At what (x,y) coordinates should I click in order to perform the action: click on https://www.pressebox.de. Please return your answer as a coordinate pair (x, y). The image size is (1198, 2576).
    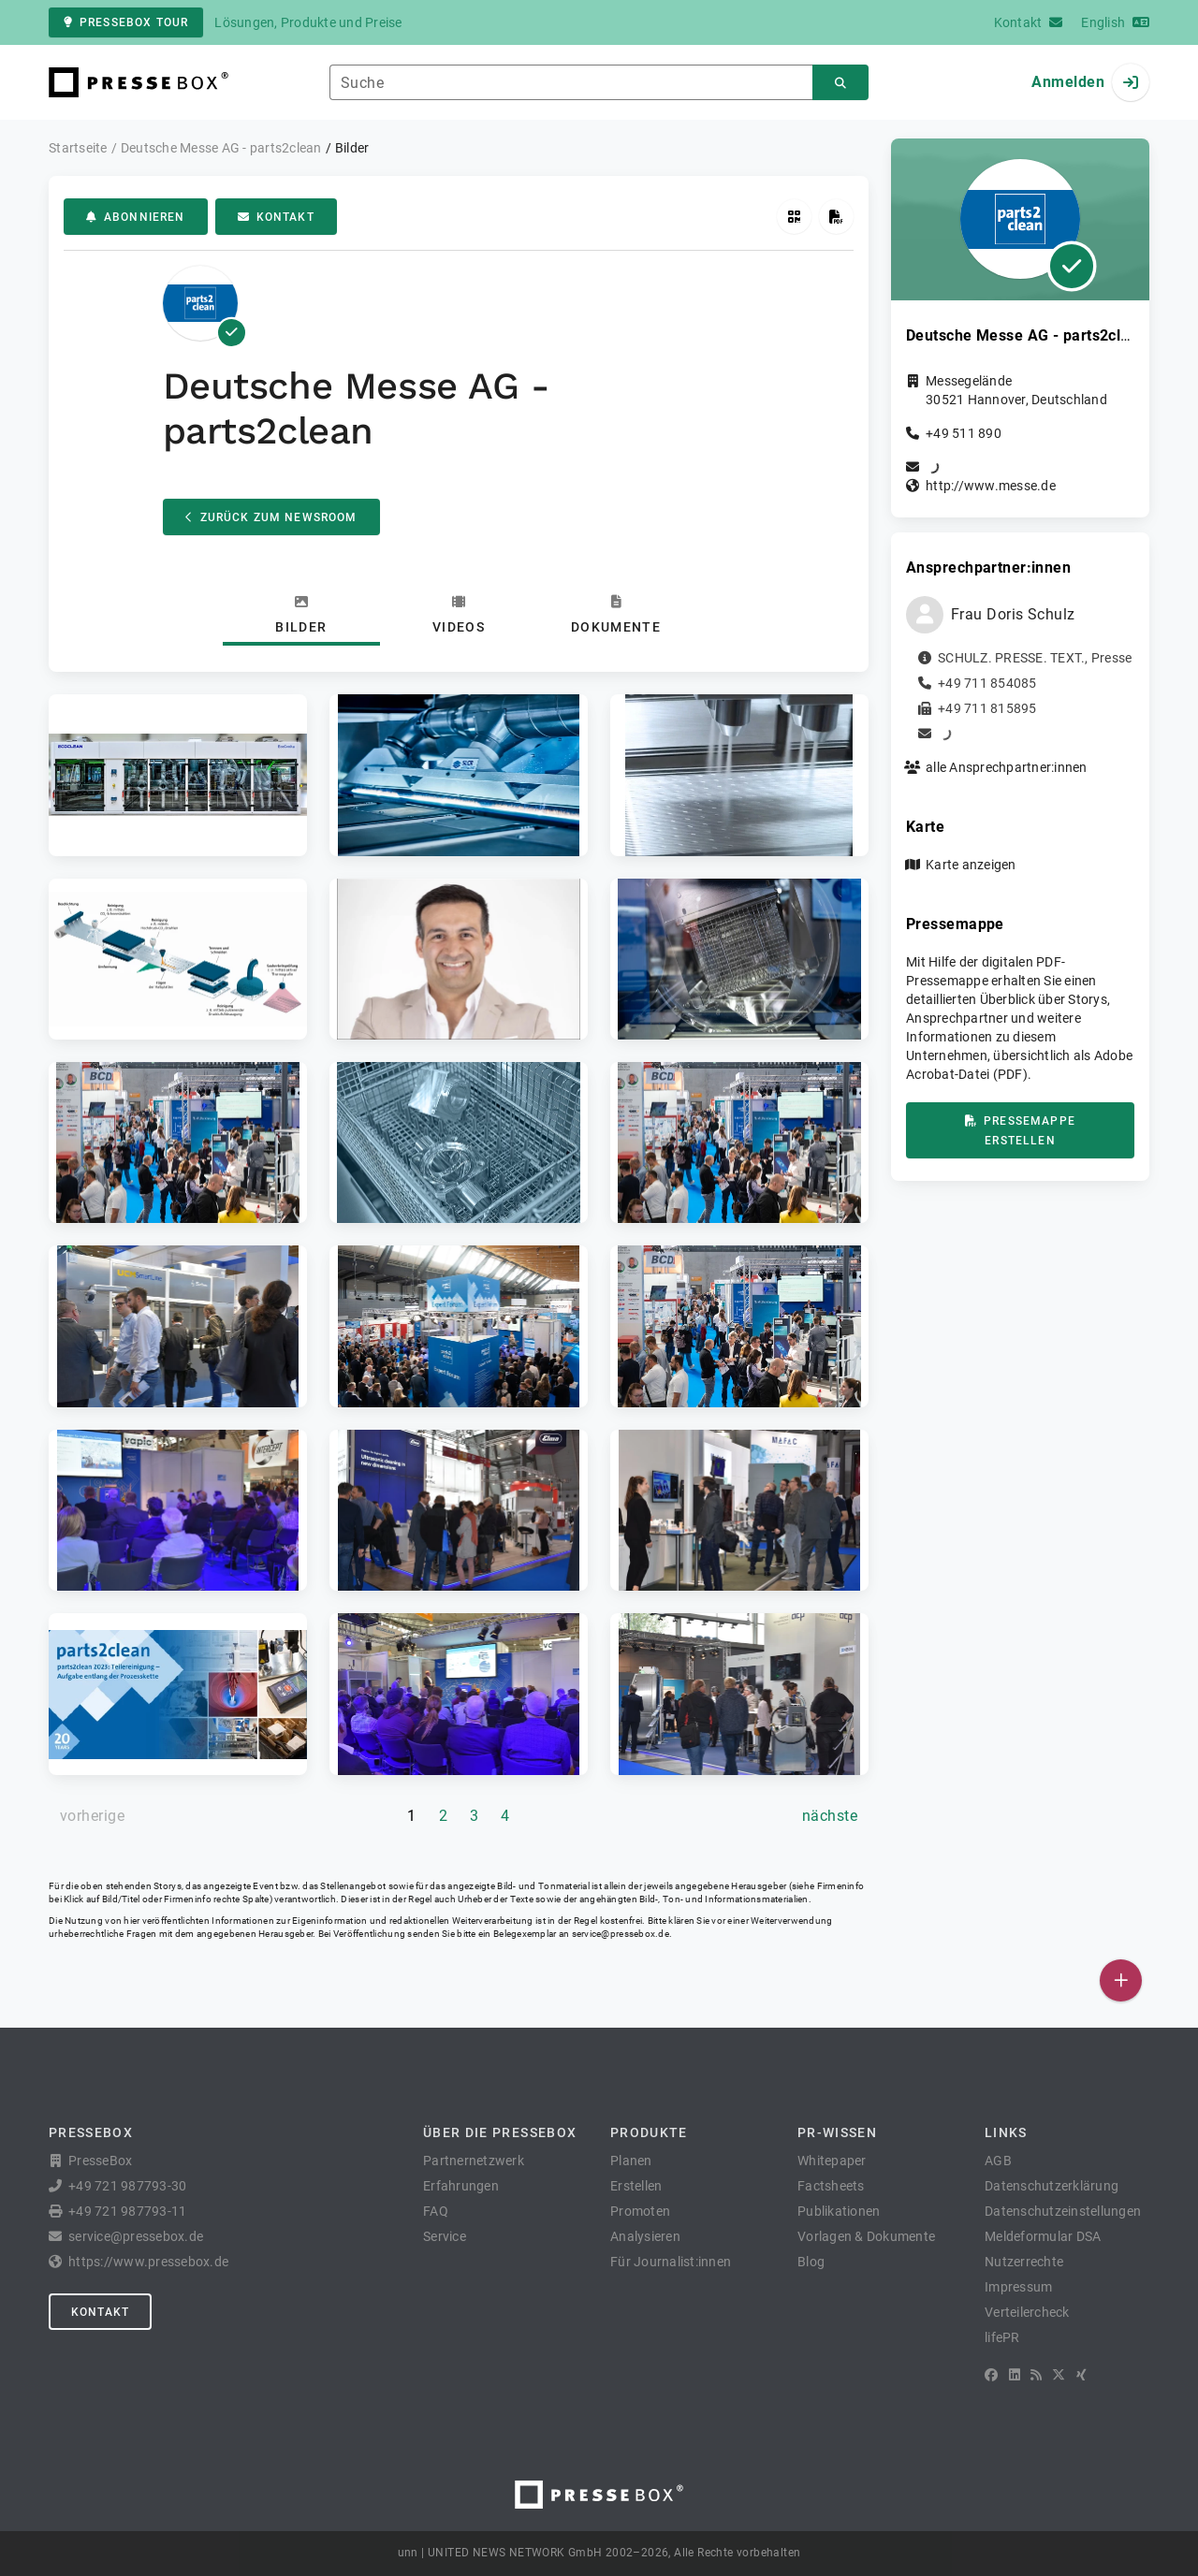
    Looking at the image, I should click on (148, 2261).